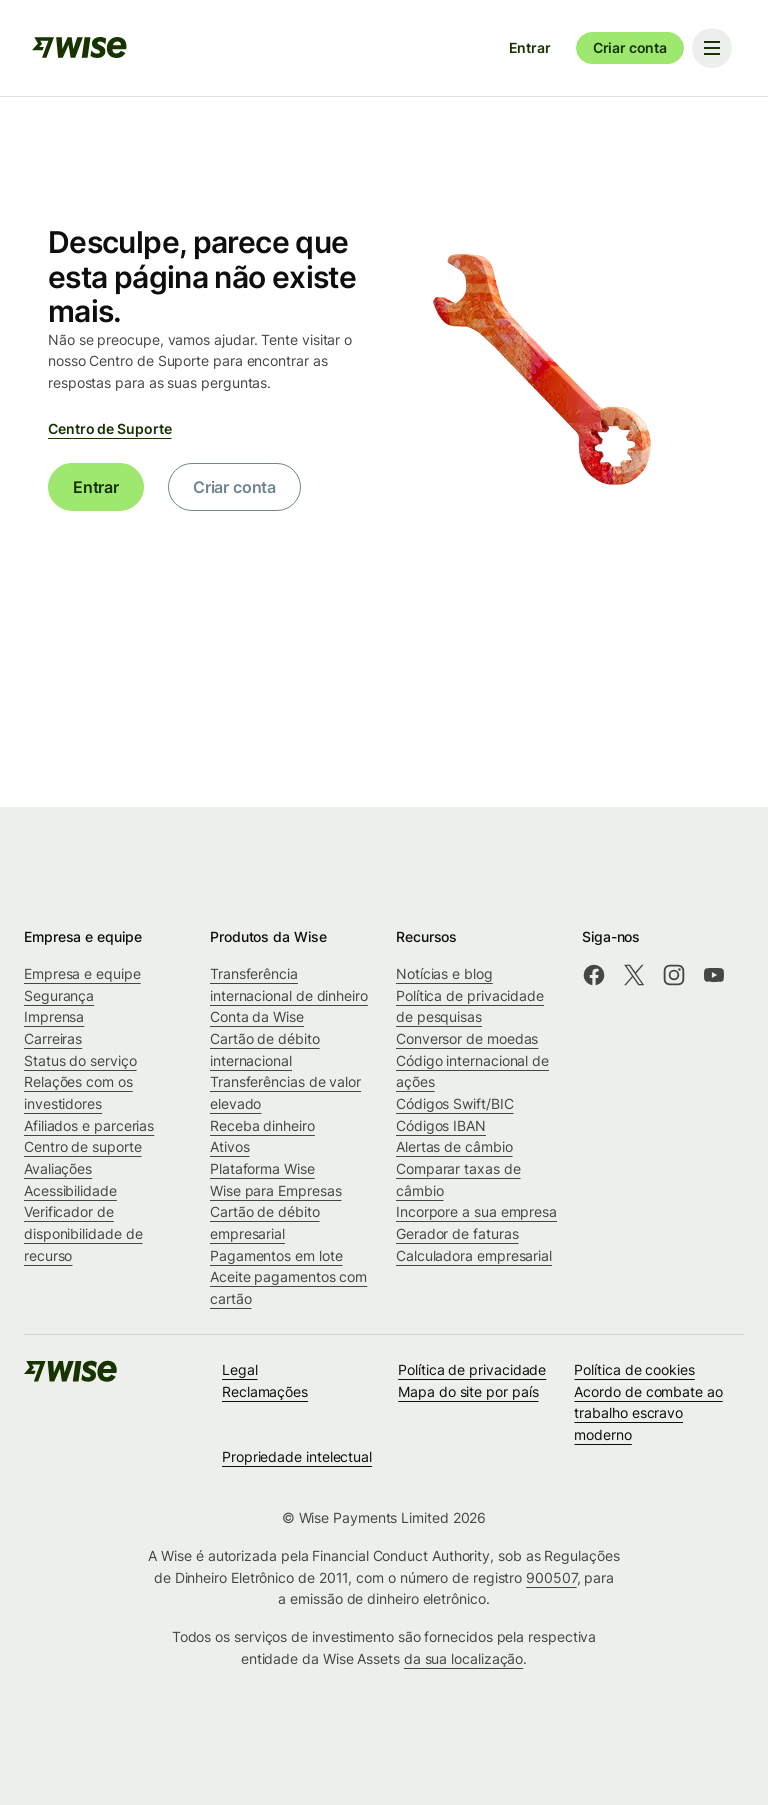  Describe the element at coordinates (455, 1103) in the screenshot. I see `Códigos Swift/BIC` at that location.